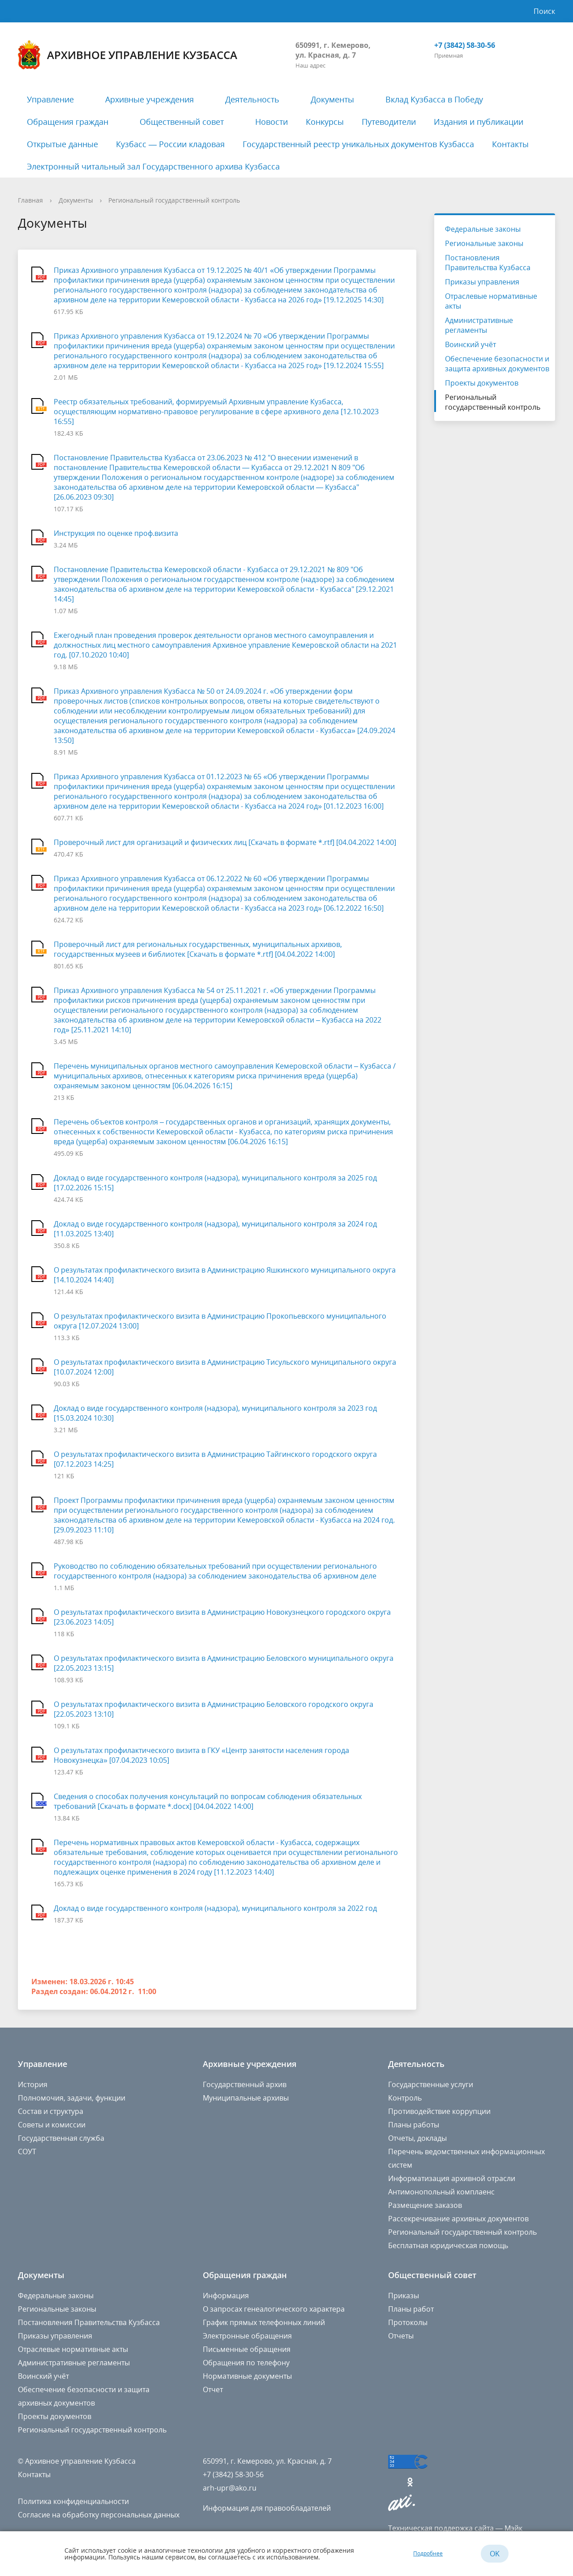 The image size is (573, 2576). What do you see at coordinates (247, 2376) in the screenshot?
I see `Нормативные документы` at bounding box center [247, 2376].